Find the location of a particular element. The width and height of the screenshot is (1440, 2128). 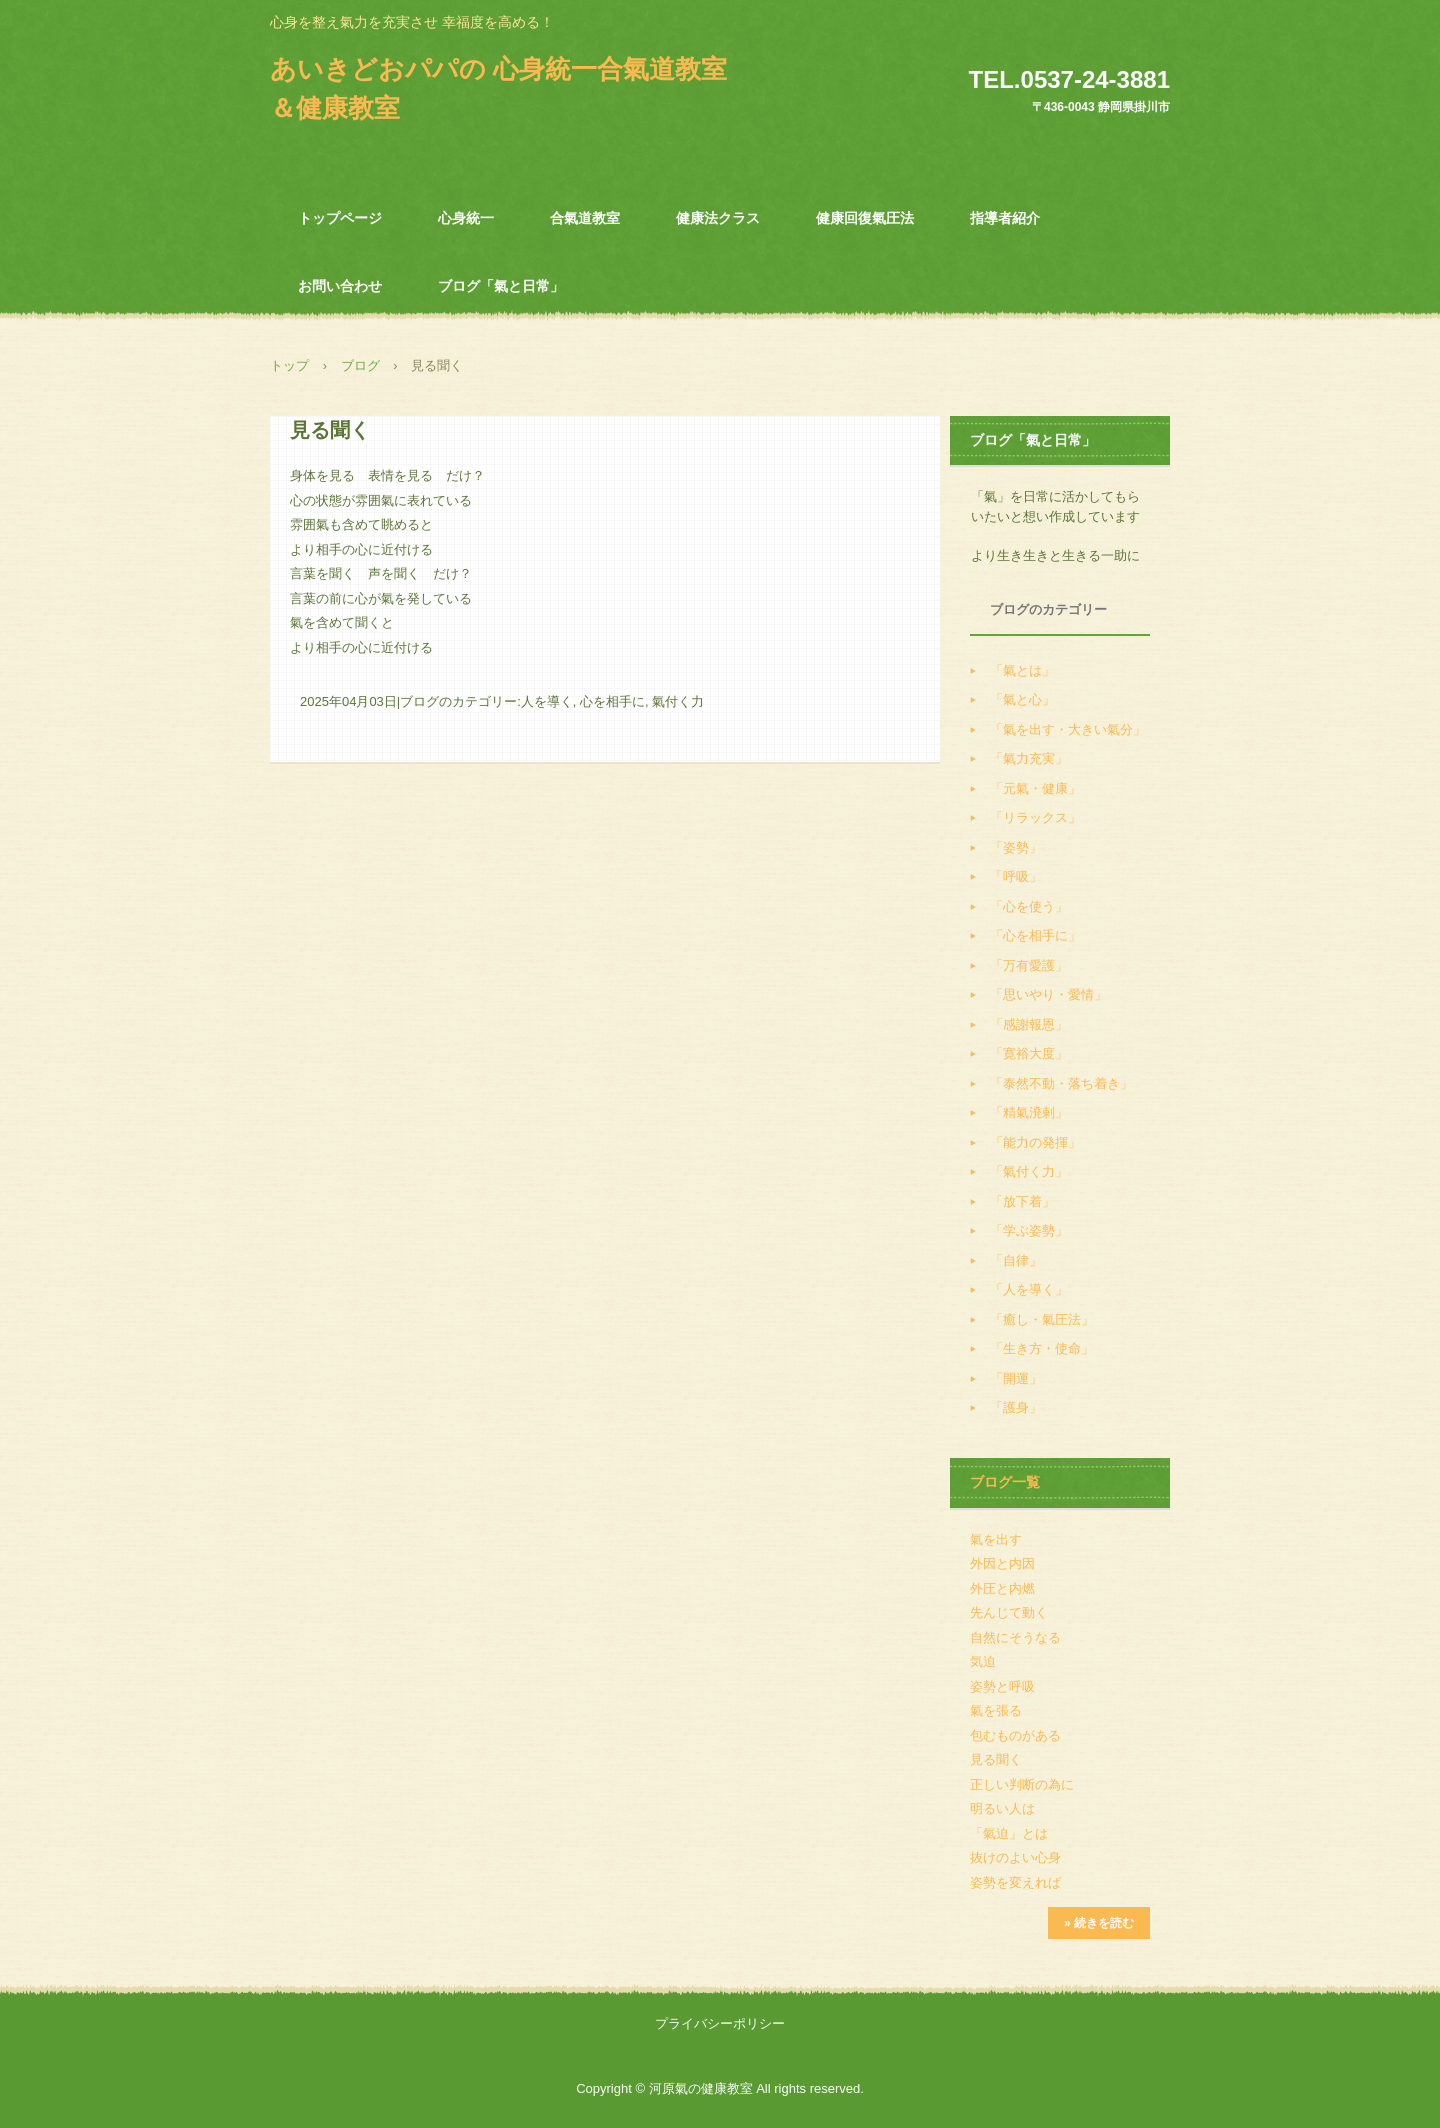

「感謝報恩」 is located at coordinates (1029, 1024).